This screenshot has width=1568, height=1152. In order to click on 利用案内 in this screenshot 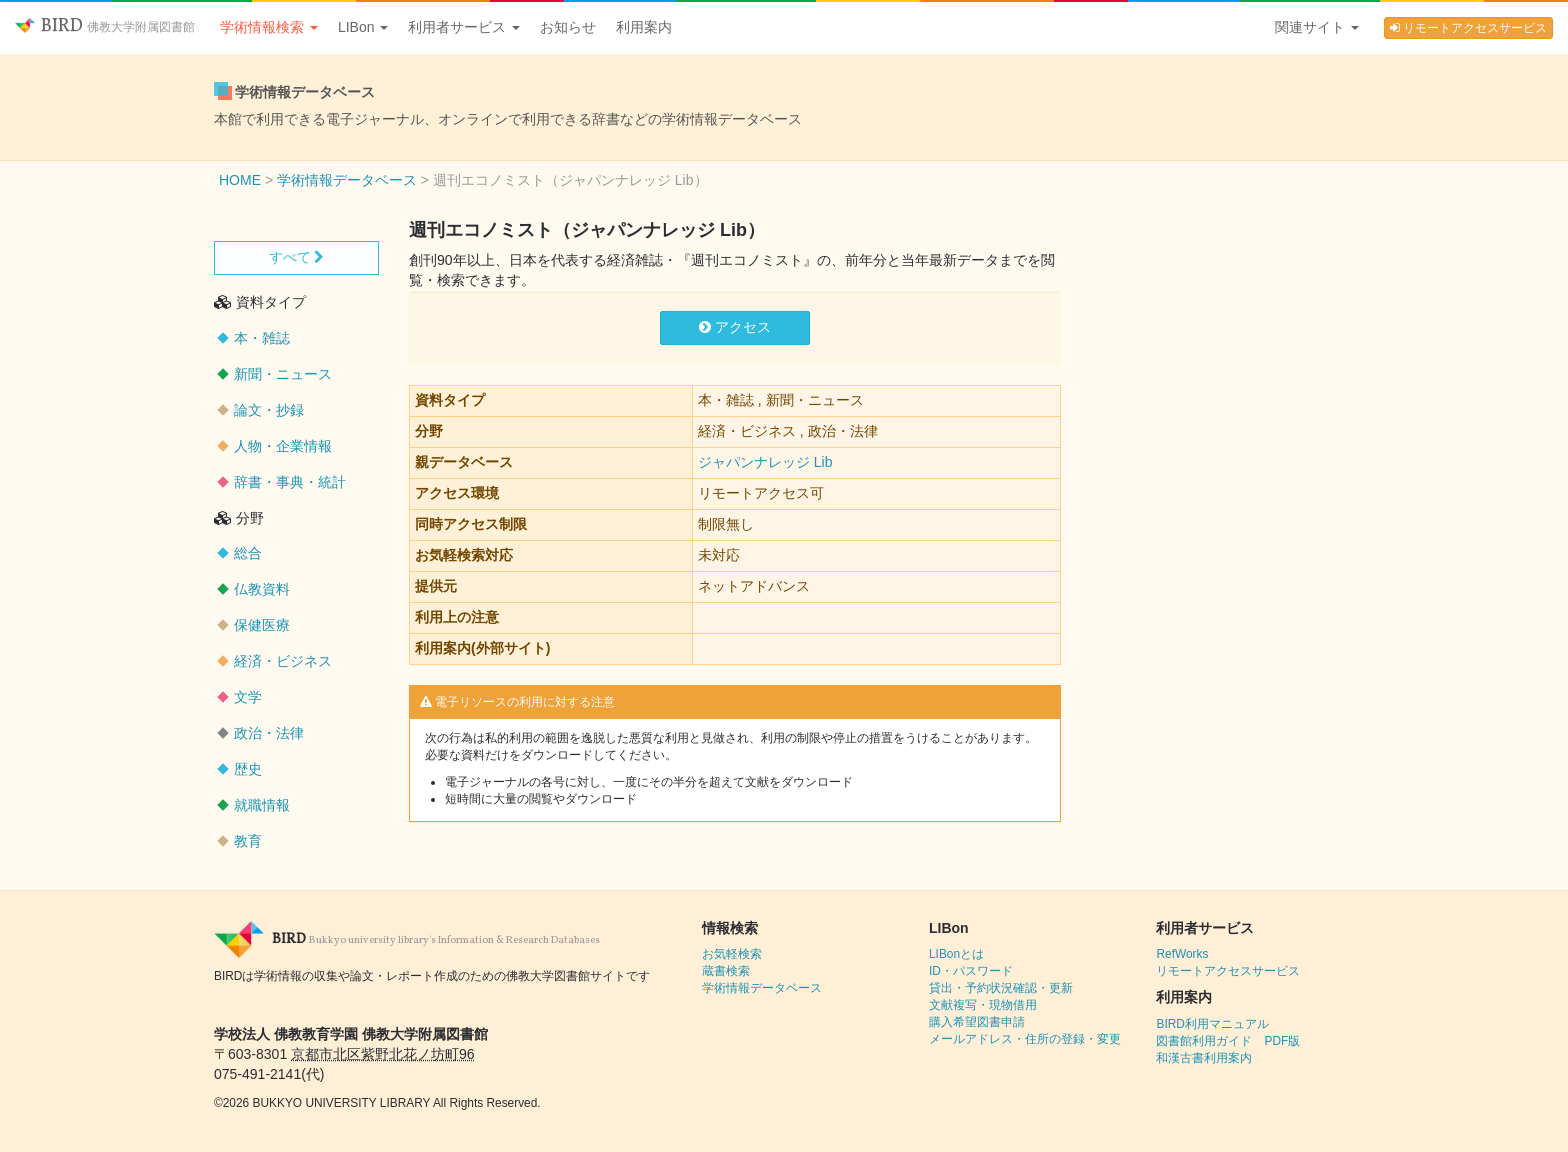, I will do `click(644, 27)`.